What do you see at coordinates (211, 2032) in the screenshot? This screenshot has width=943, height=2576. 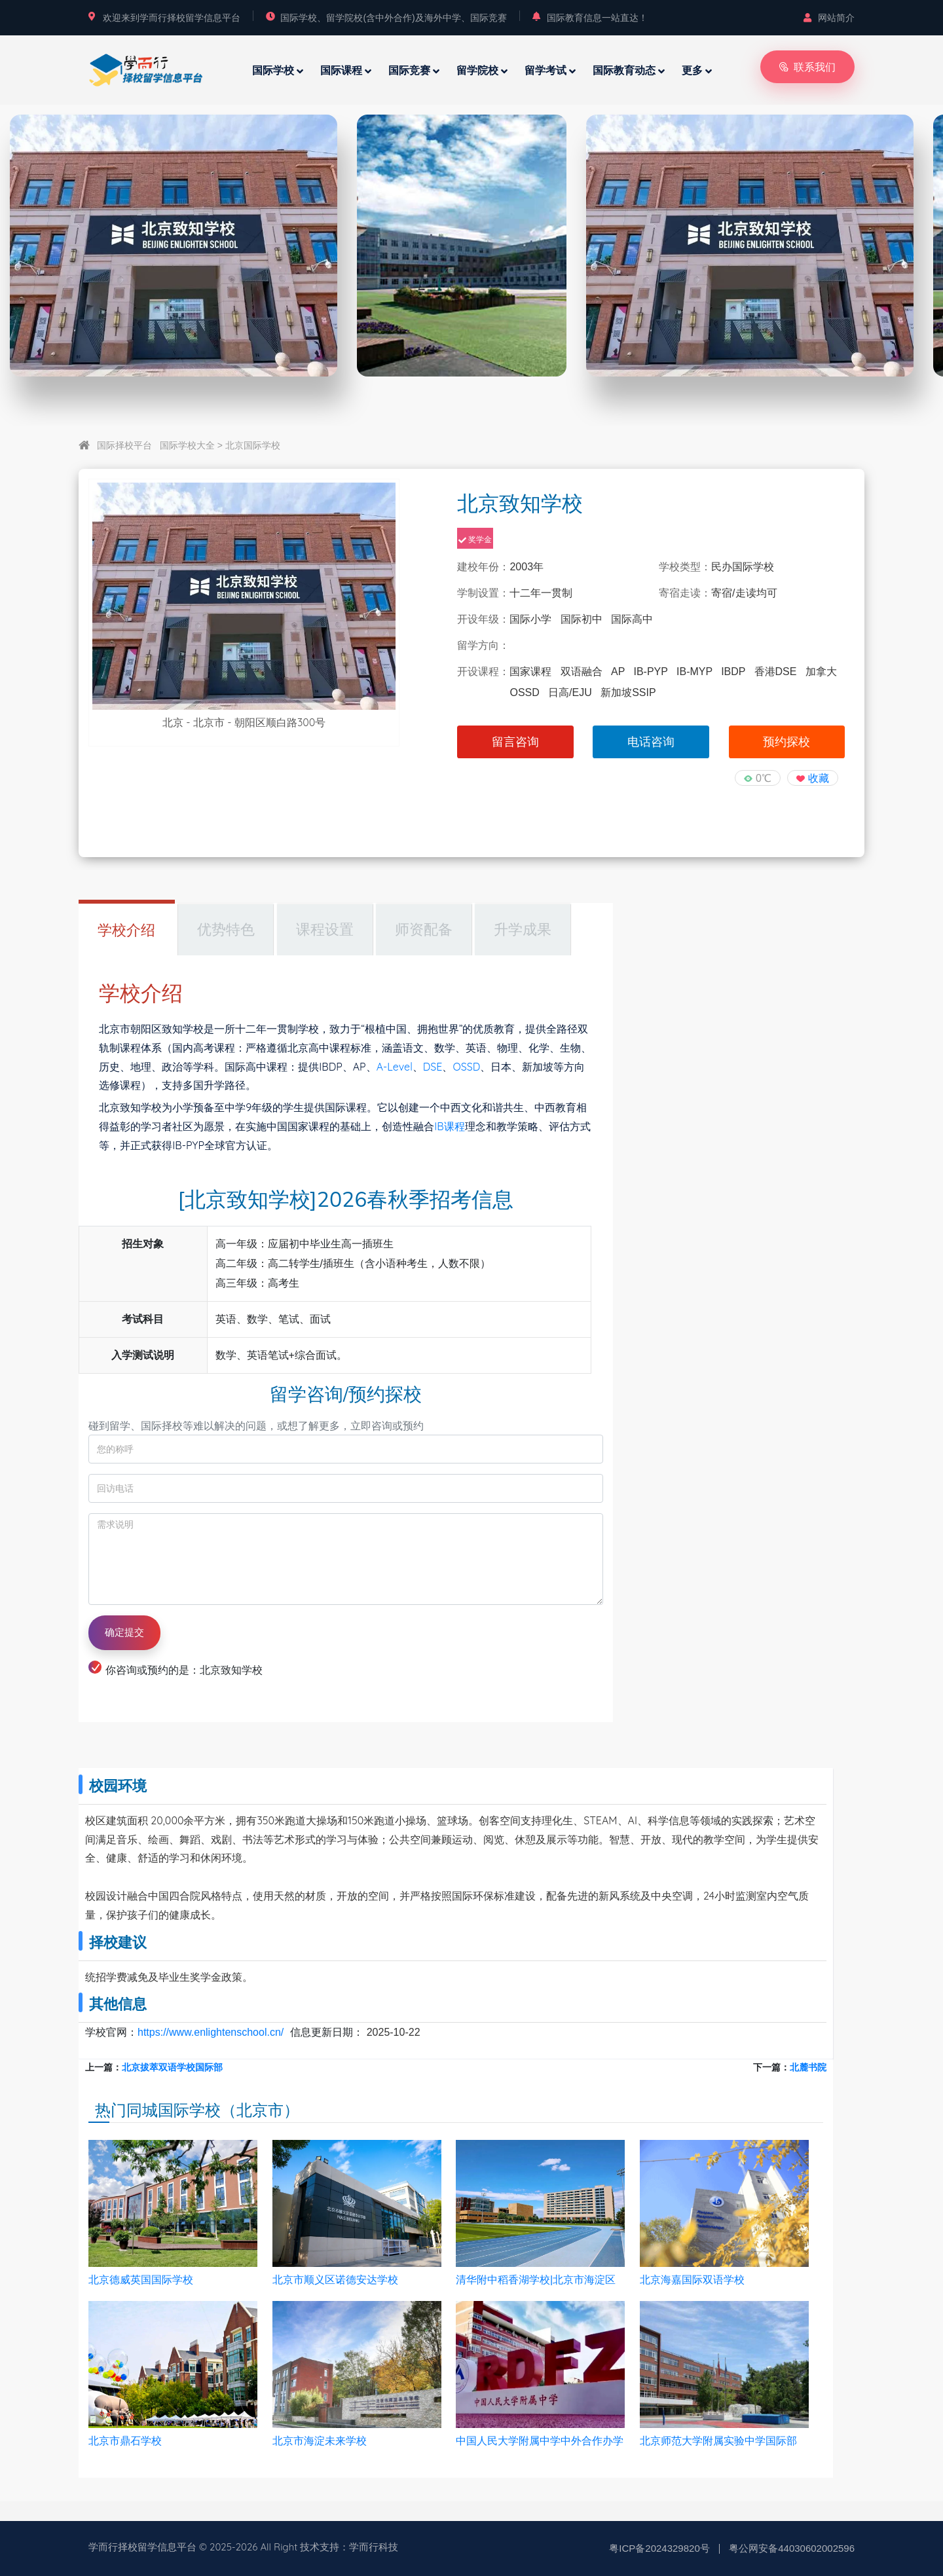 I see `https://www.enlightenschool.cn/` at bounding box center [211, 2032].